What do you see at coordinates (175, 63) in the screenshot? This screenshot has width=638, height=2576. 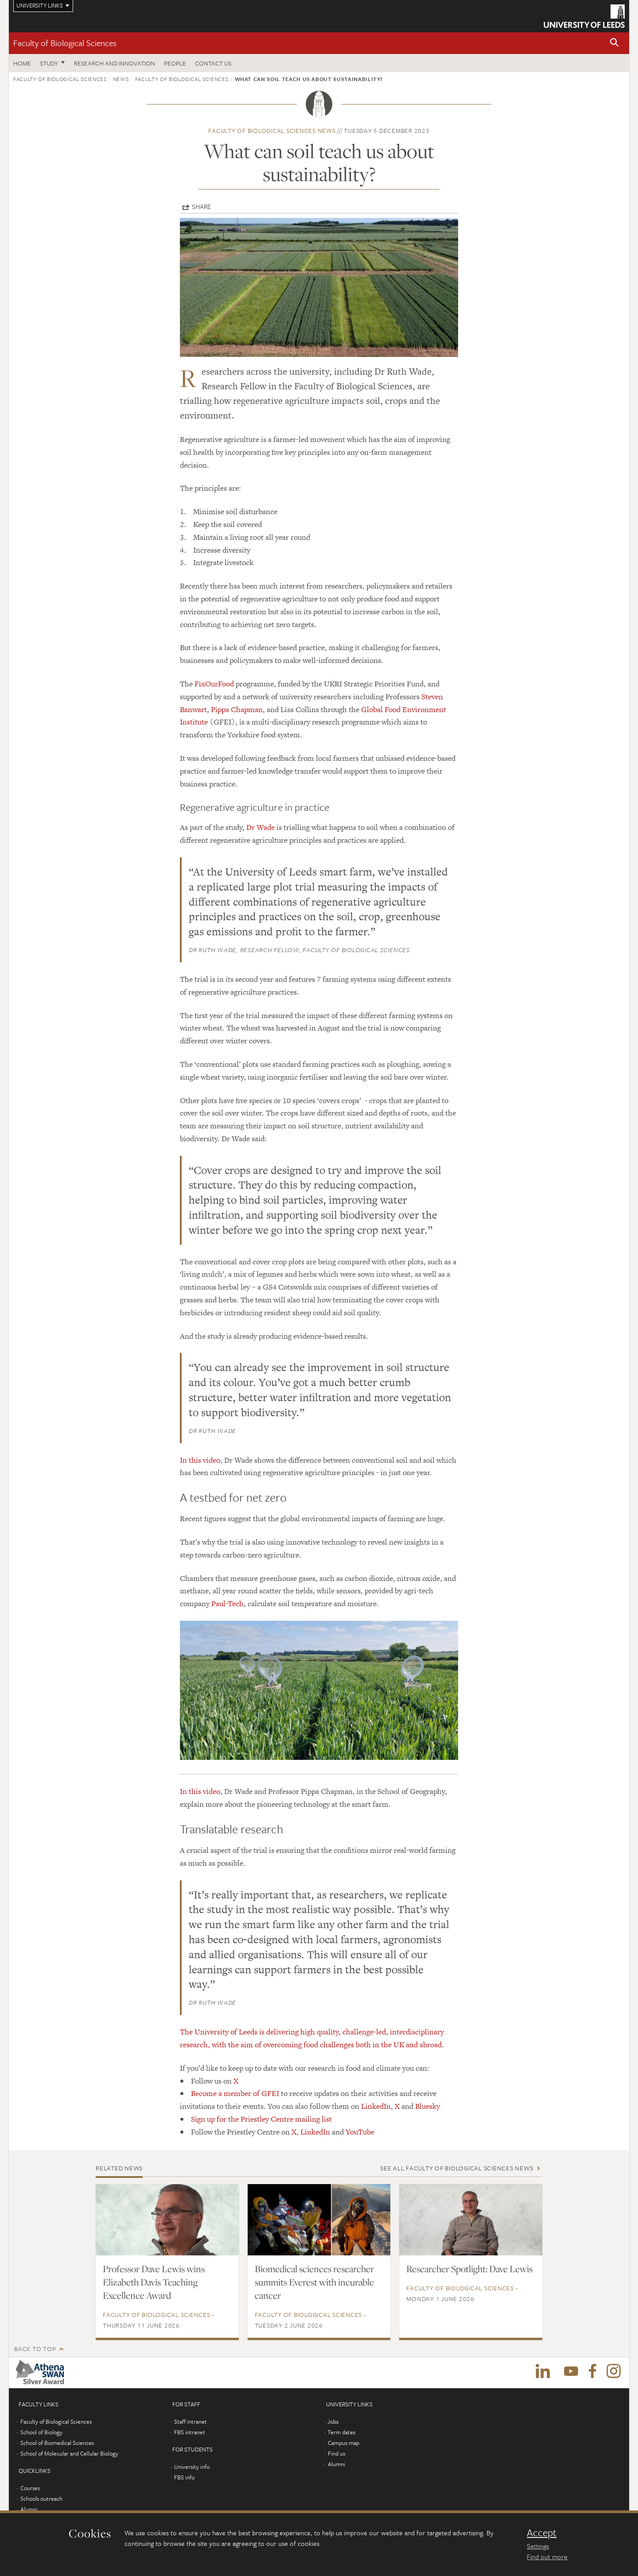 I see `People` at bounding box center [175, 63].